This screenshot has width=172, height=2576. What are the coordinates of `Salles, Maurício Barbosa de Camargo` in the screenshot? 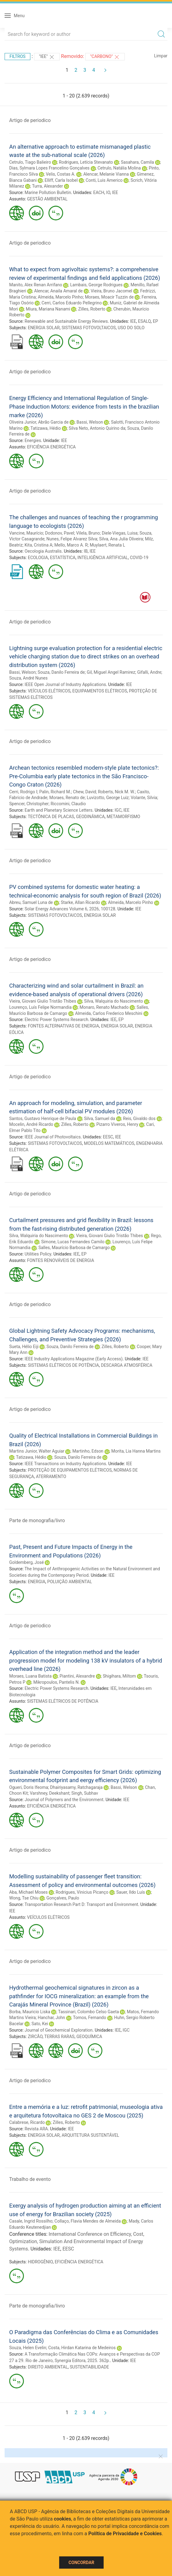 It's located at (74, 1247).